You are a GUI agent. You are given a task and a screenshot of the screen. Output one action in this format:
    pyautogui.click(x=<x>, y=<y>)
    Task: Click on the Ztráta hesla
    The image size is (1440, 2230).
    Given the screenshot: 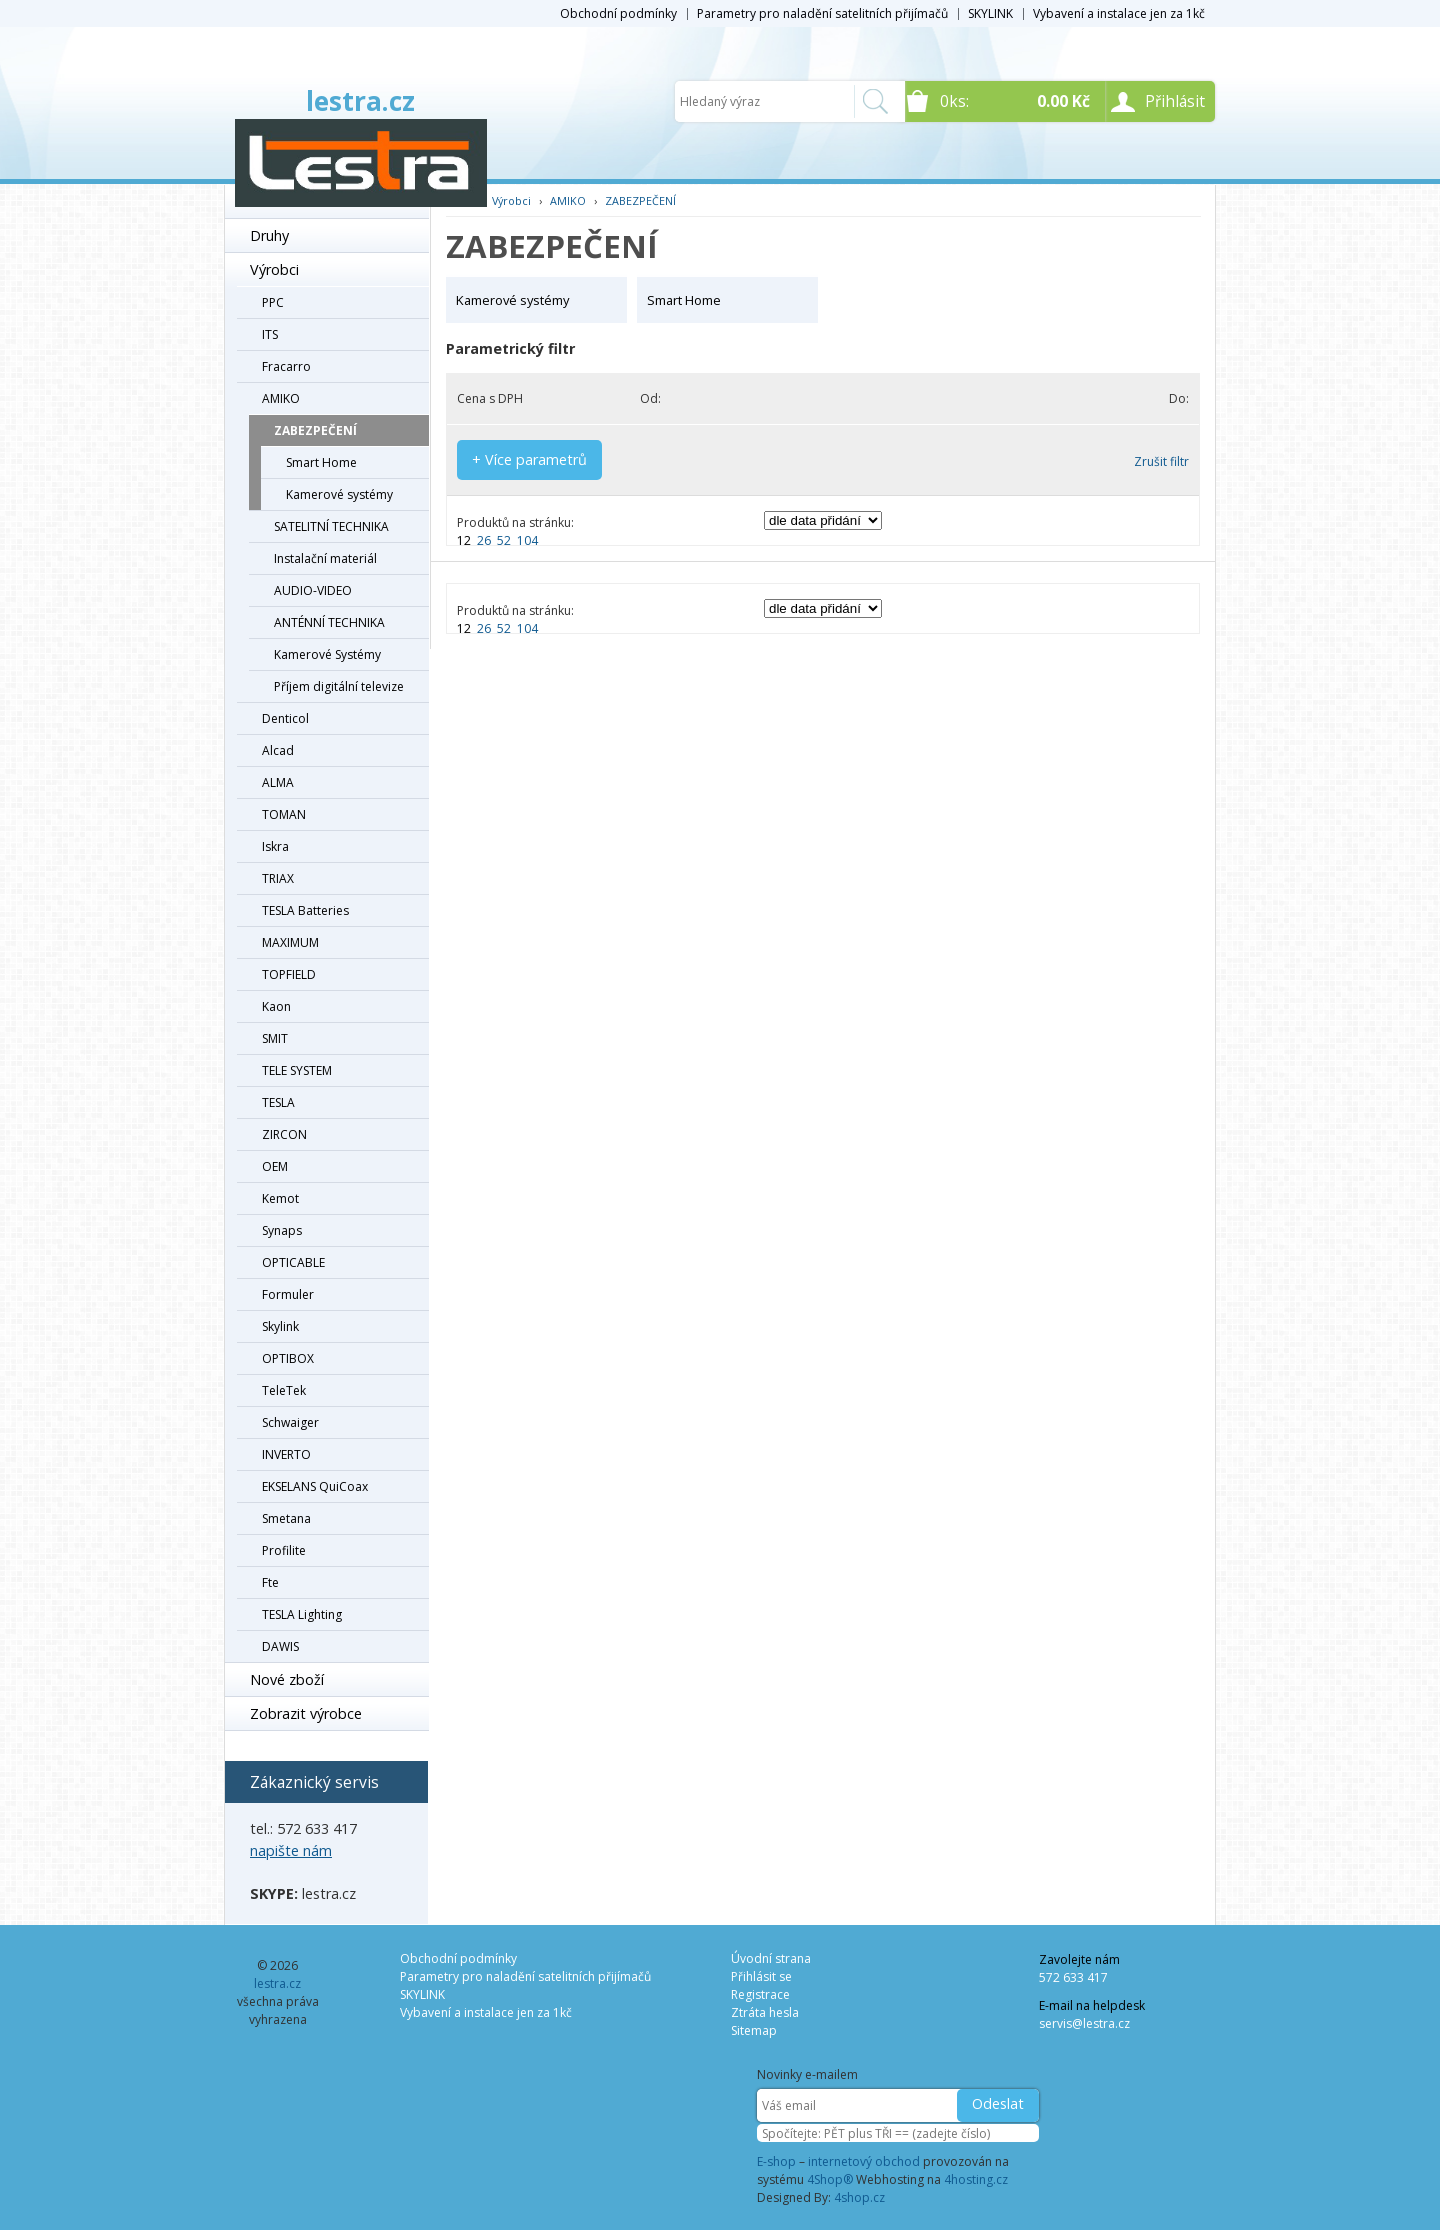 What is the action you would take?
    pyautogui.click(x=765, y=2012)
    